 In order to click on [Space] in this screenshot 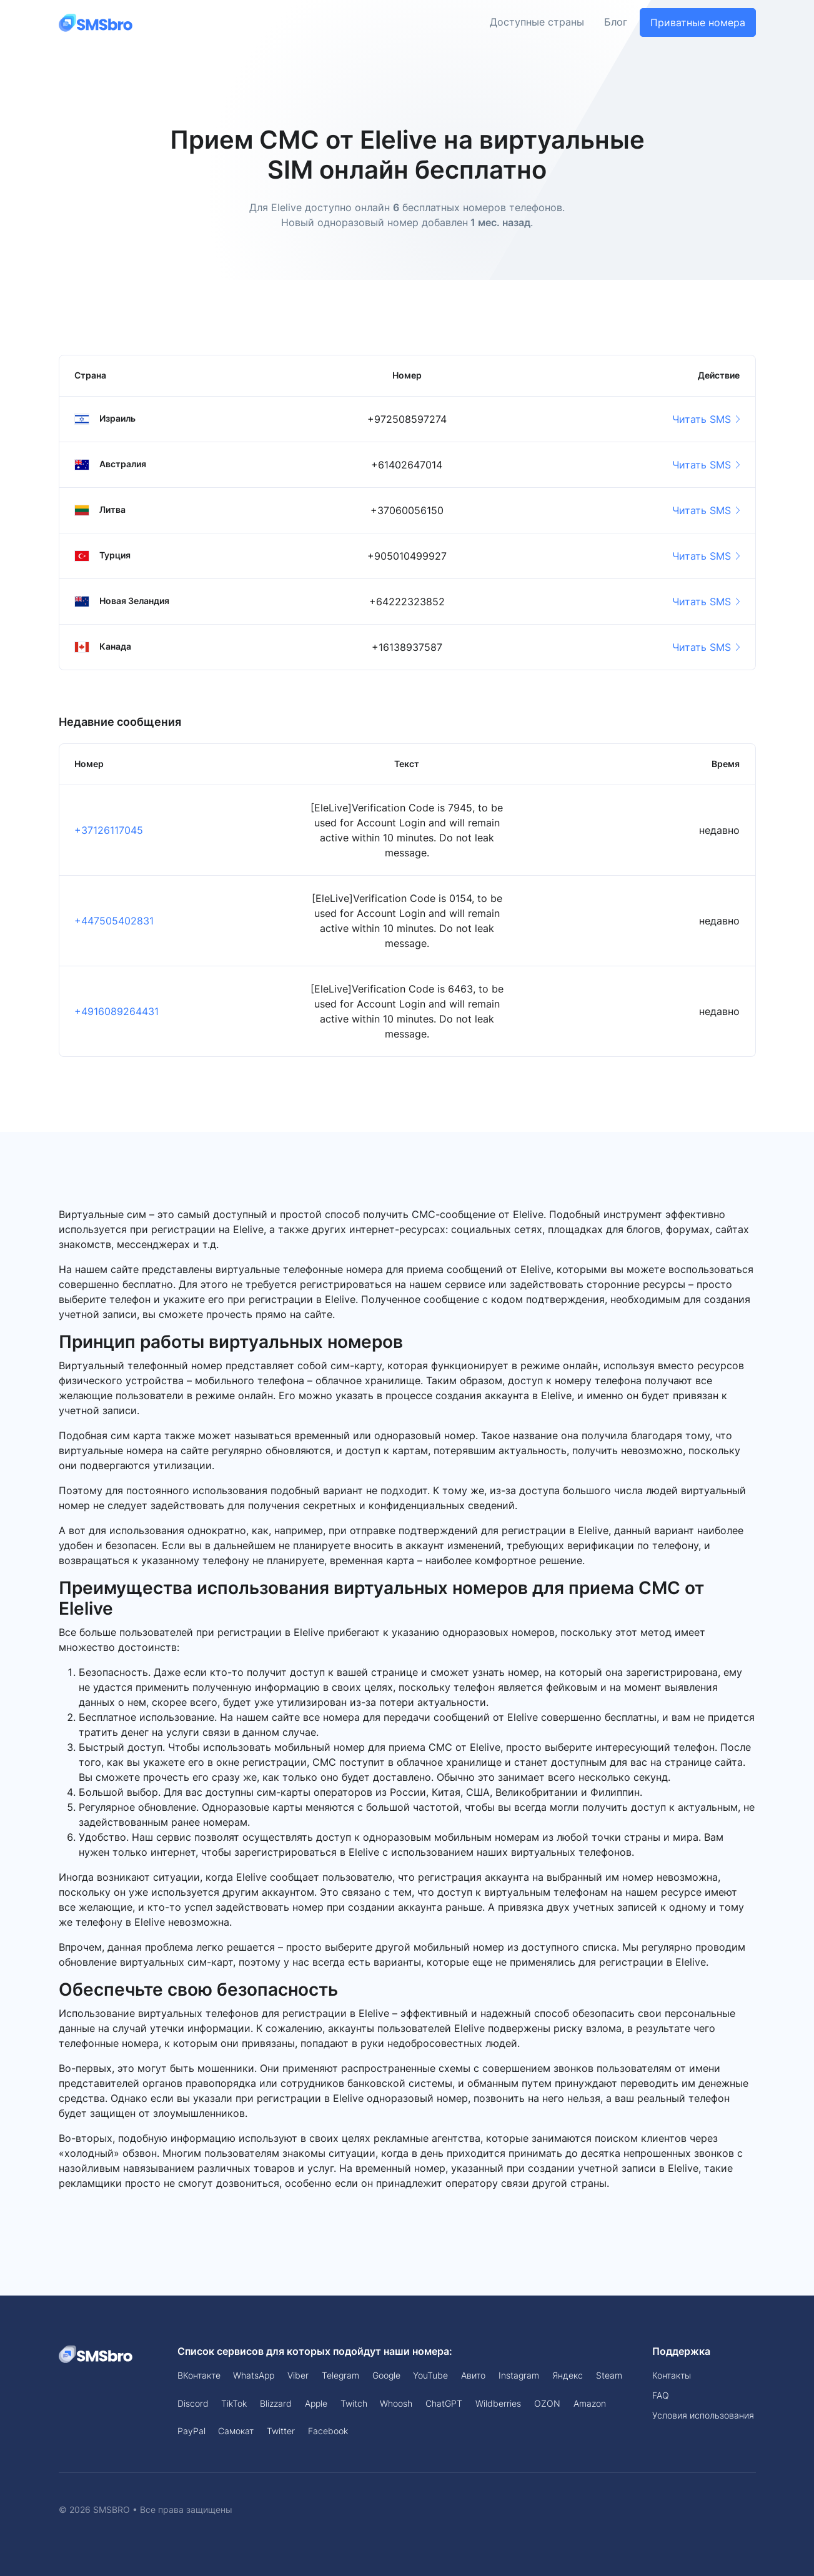, I will do `click(96, 2353)`.